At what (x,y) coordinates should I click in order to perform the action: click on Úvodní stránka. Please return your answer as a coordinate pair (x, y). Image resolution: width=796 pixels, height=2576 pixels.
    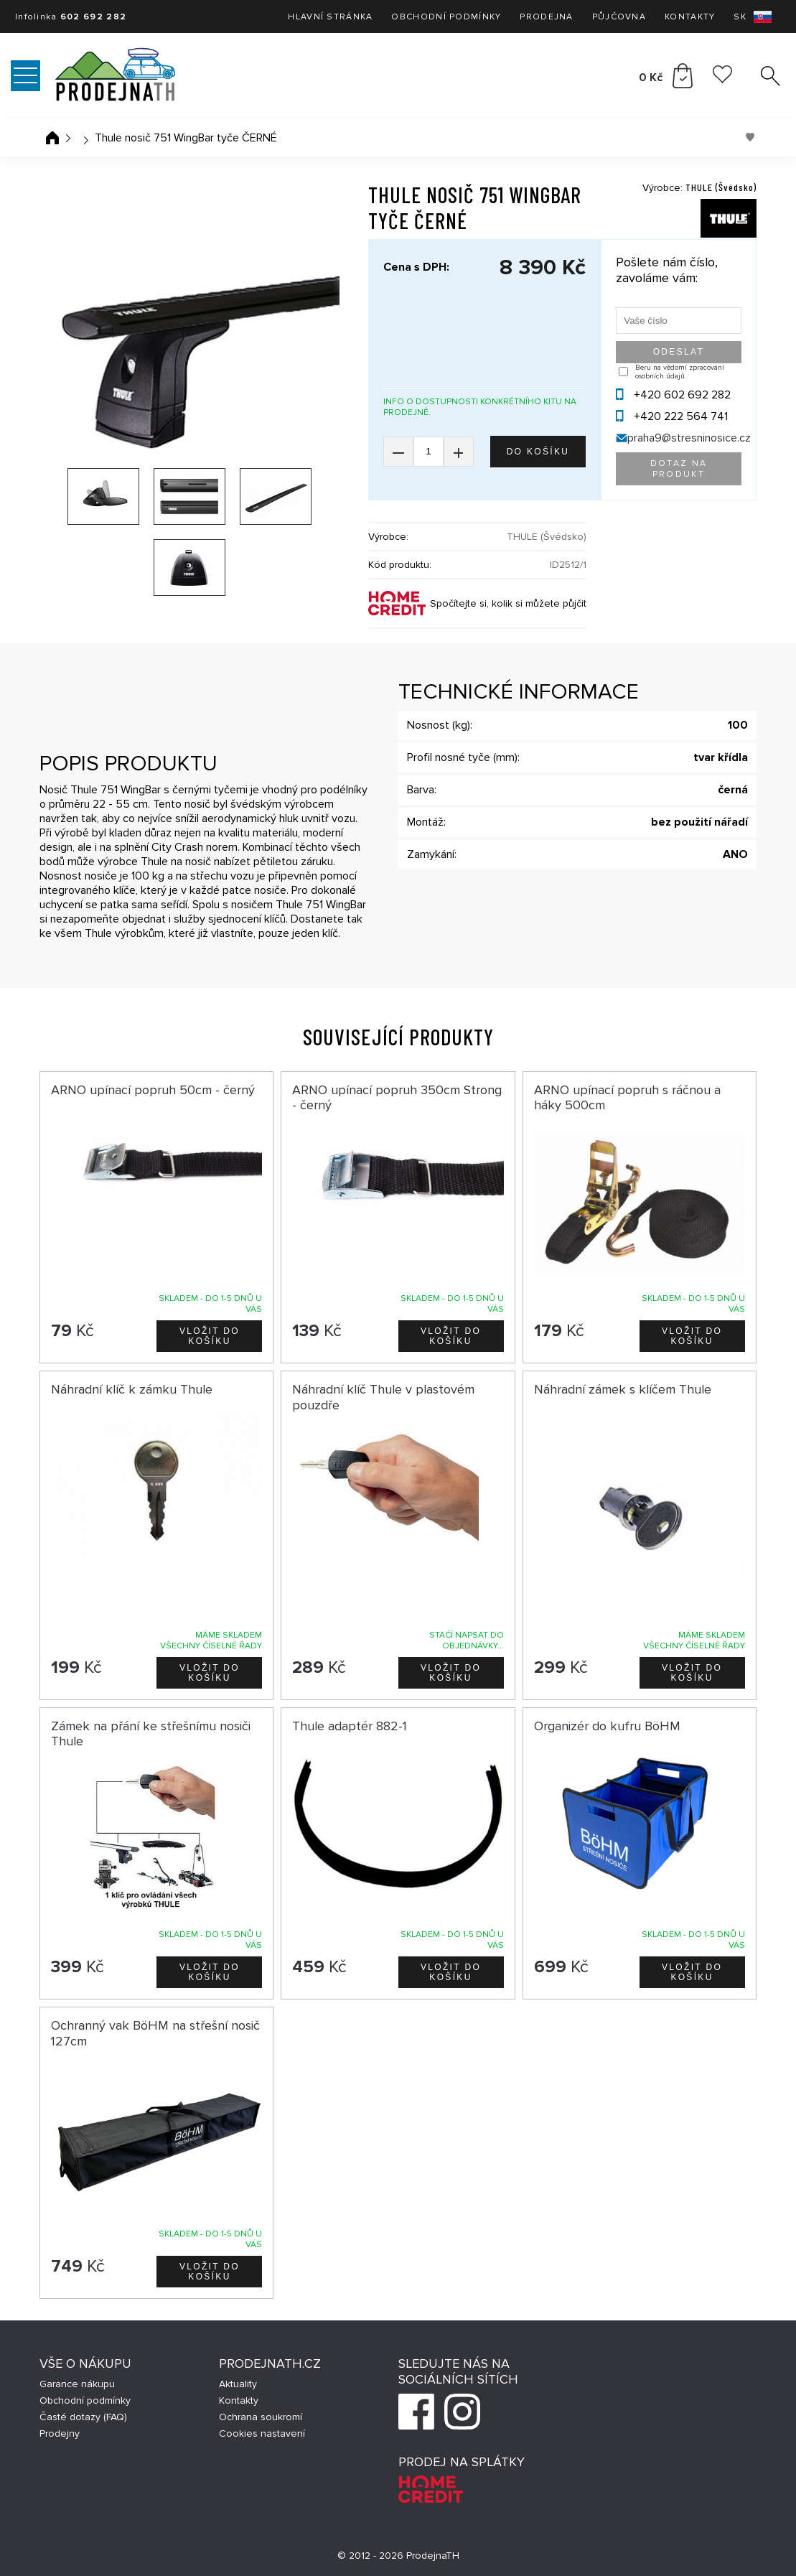
    Looking at the image, I should click on (52, 137).